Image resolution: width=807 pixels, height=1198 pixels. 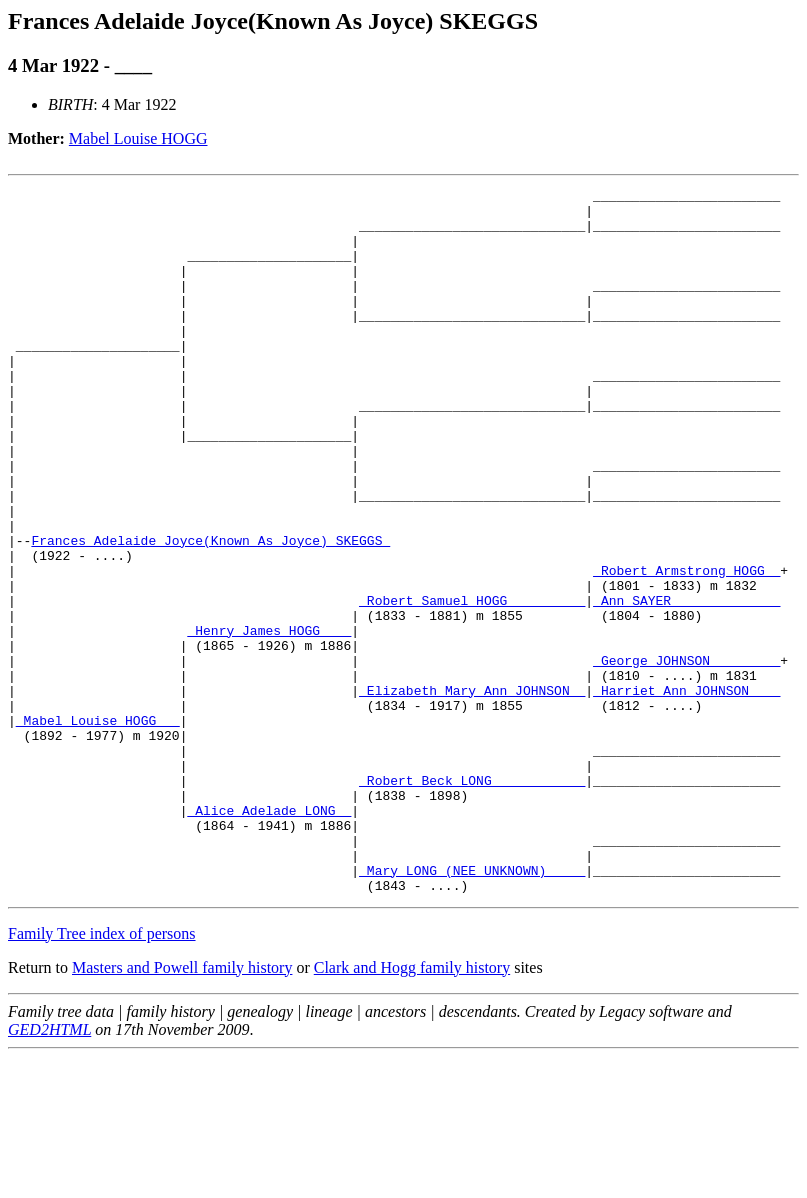 What do you see at coordinates (472, 1008) in the screenshot?
I see `_Mary LONG (NEE UNKNOWN) ____` at bounding box center [472, 1008].